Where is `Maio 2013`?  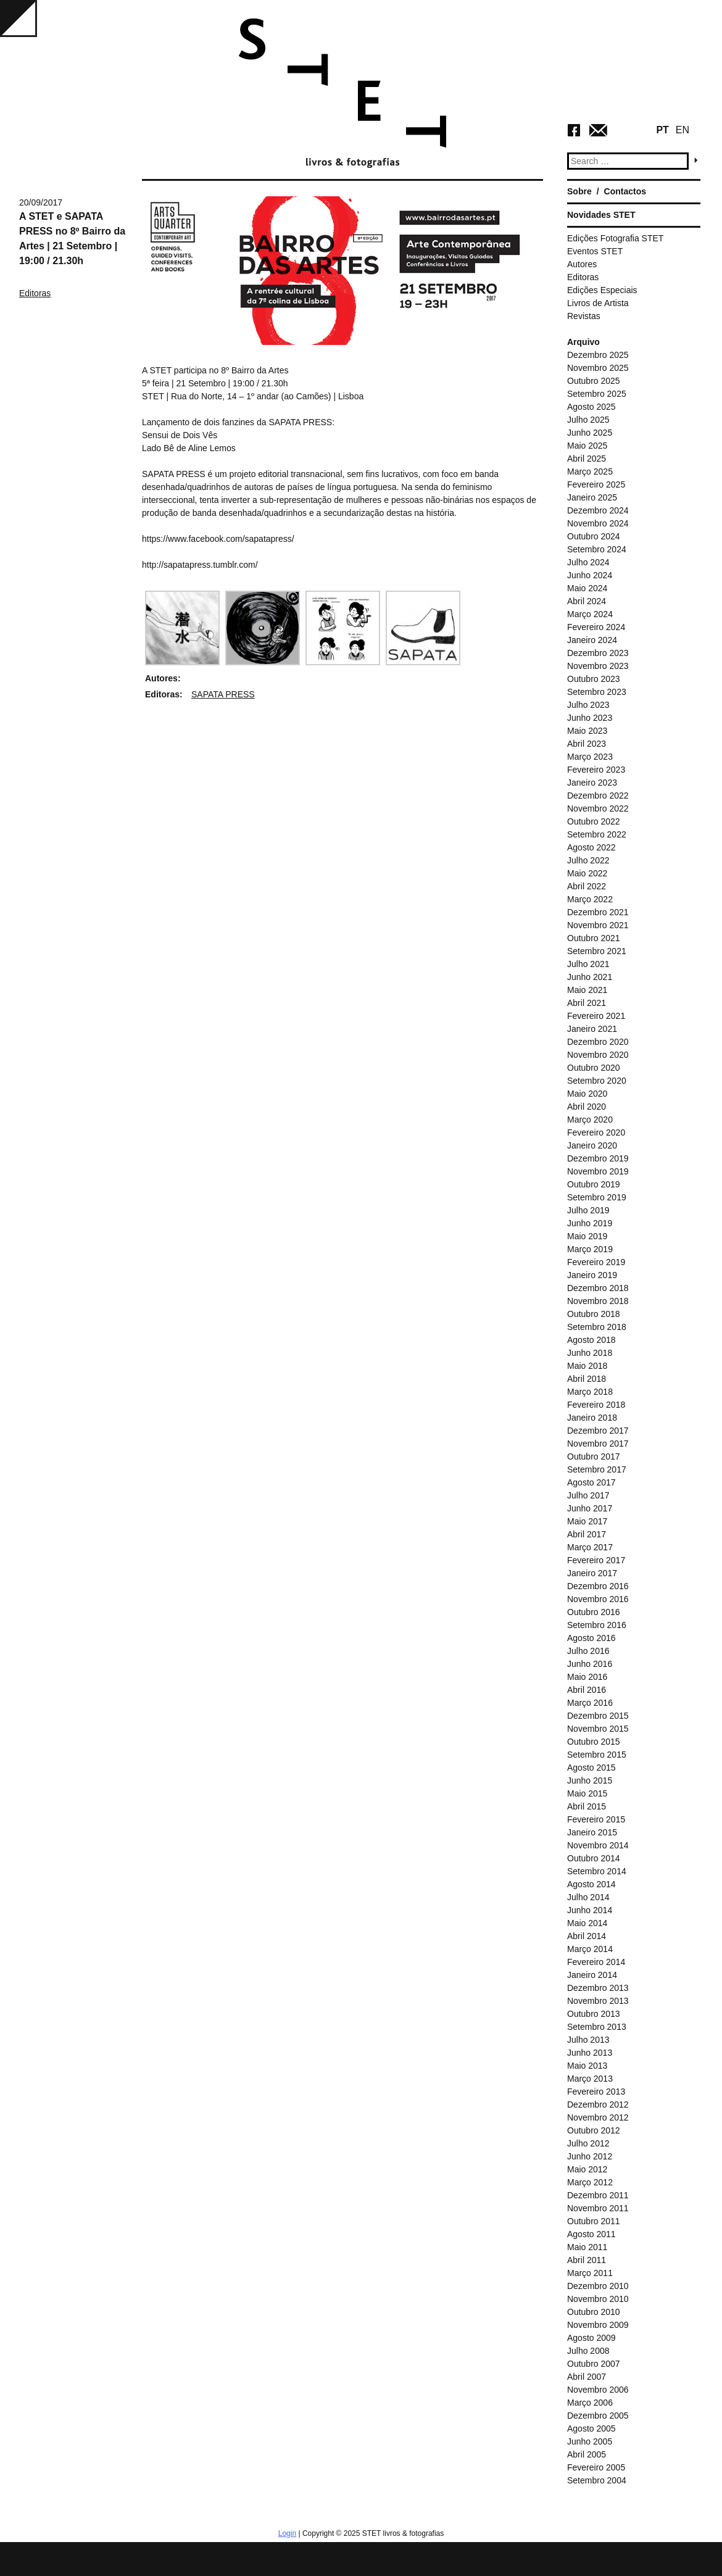 Maio 2013 is located at coordinates (587, 2066).